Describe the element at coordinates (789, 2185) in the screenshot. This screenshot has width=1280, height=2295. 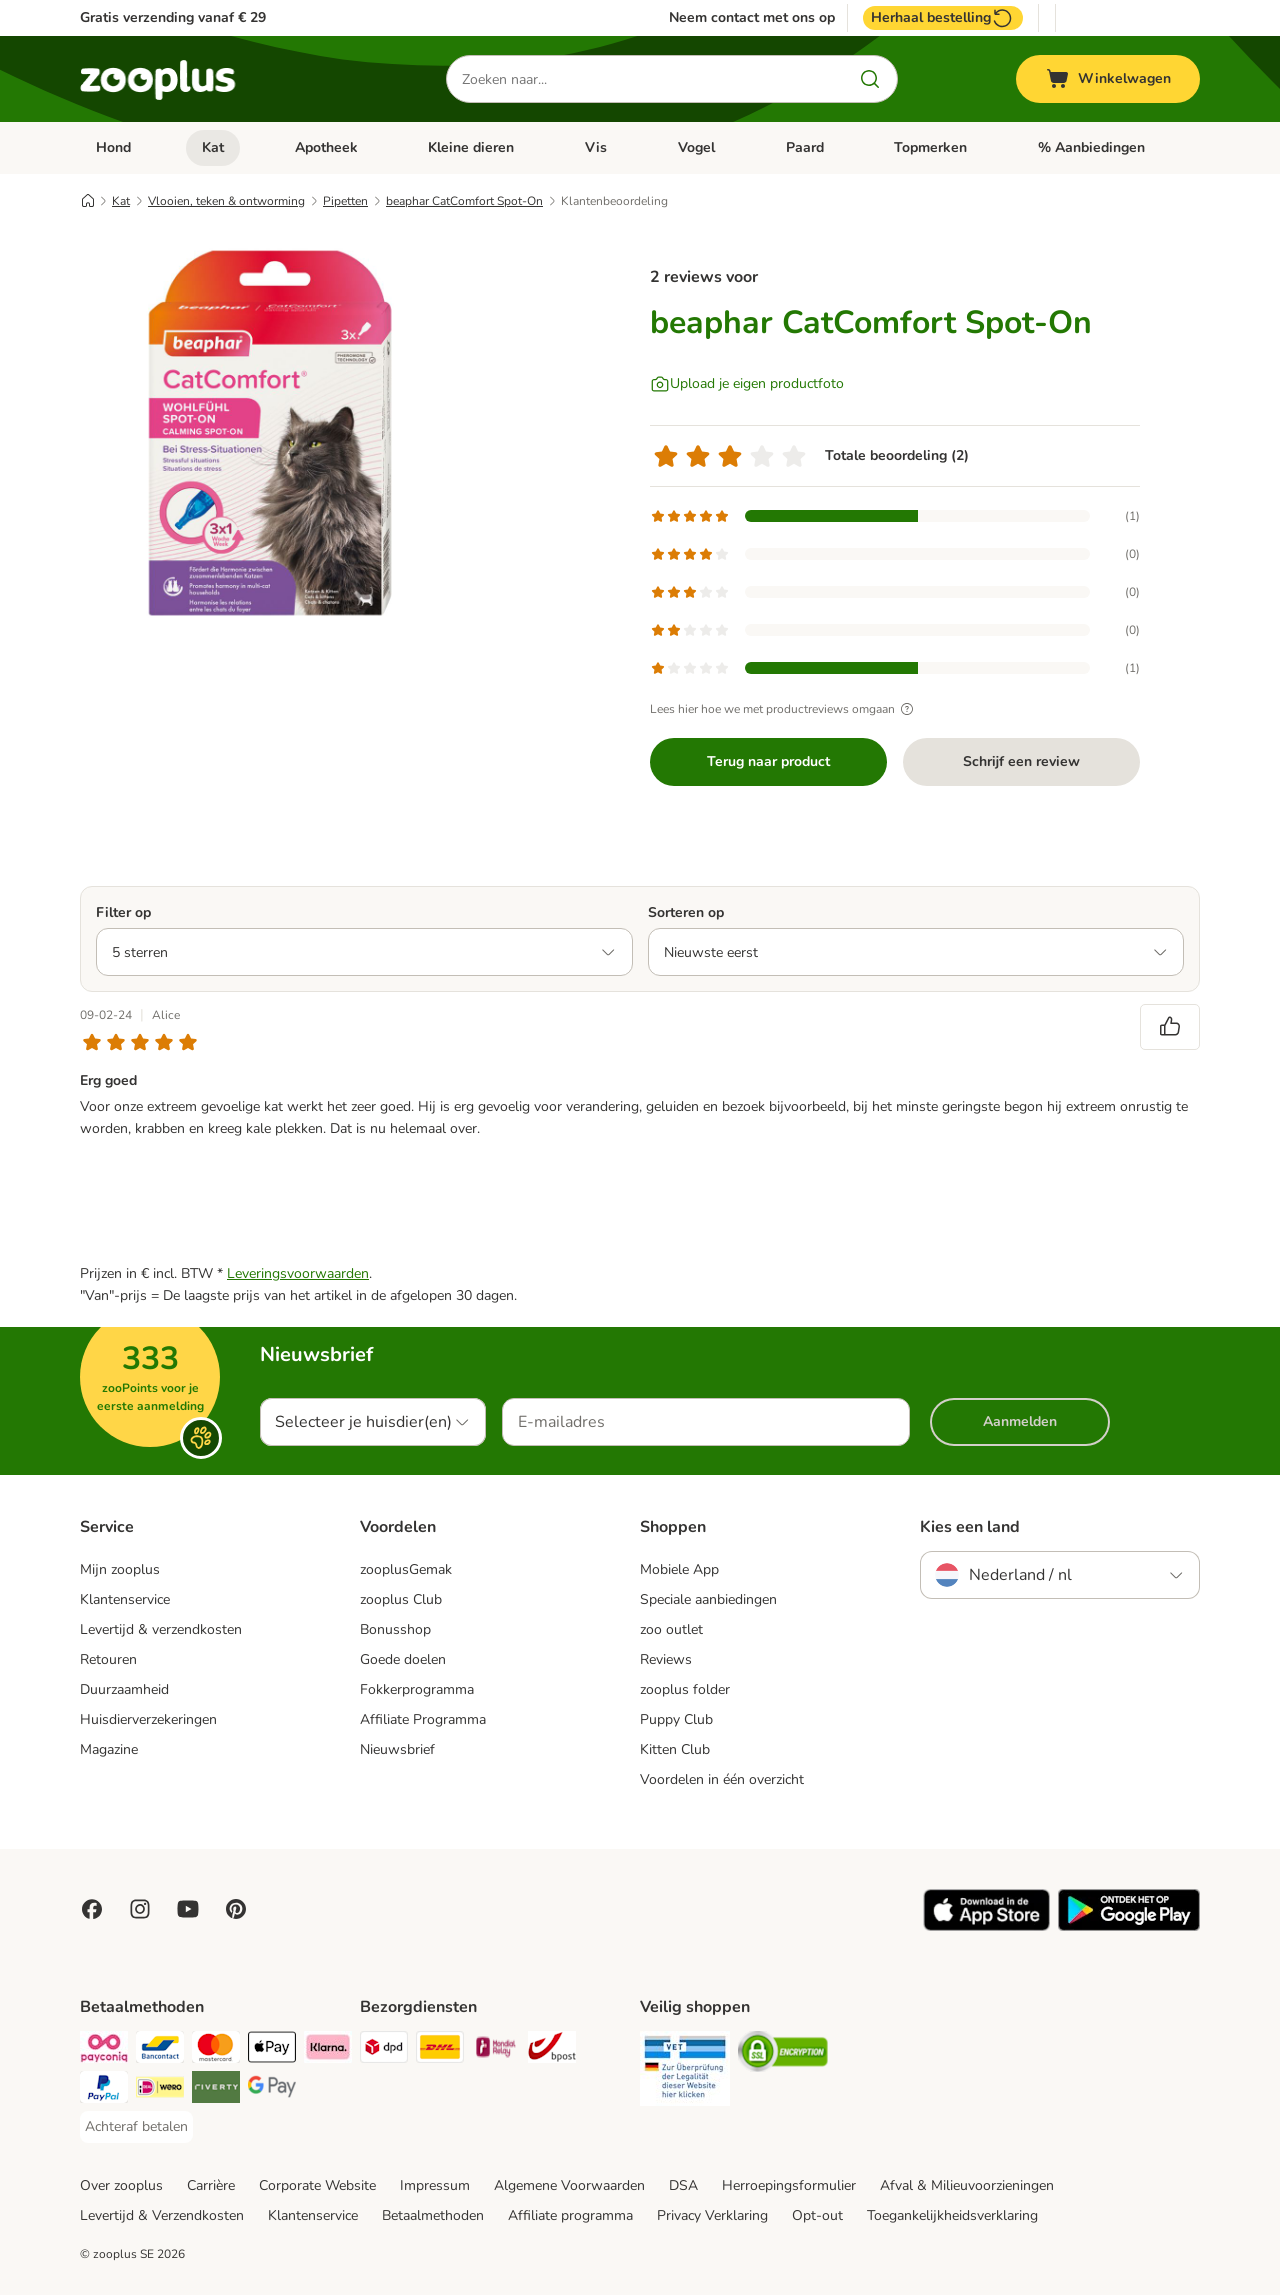
I see `Herroepingsformulier` at that location.